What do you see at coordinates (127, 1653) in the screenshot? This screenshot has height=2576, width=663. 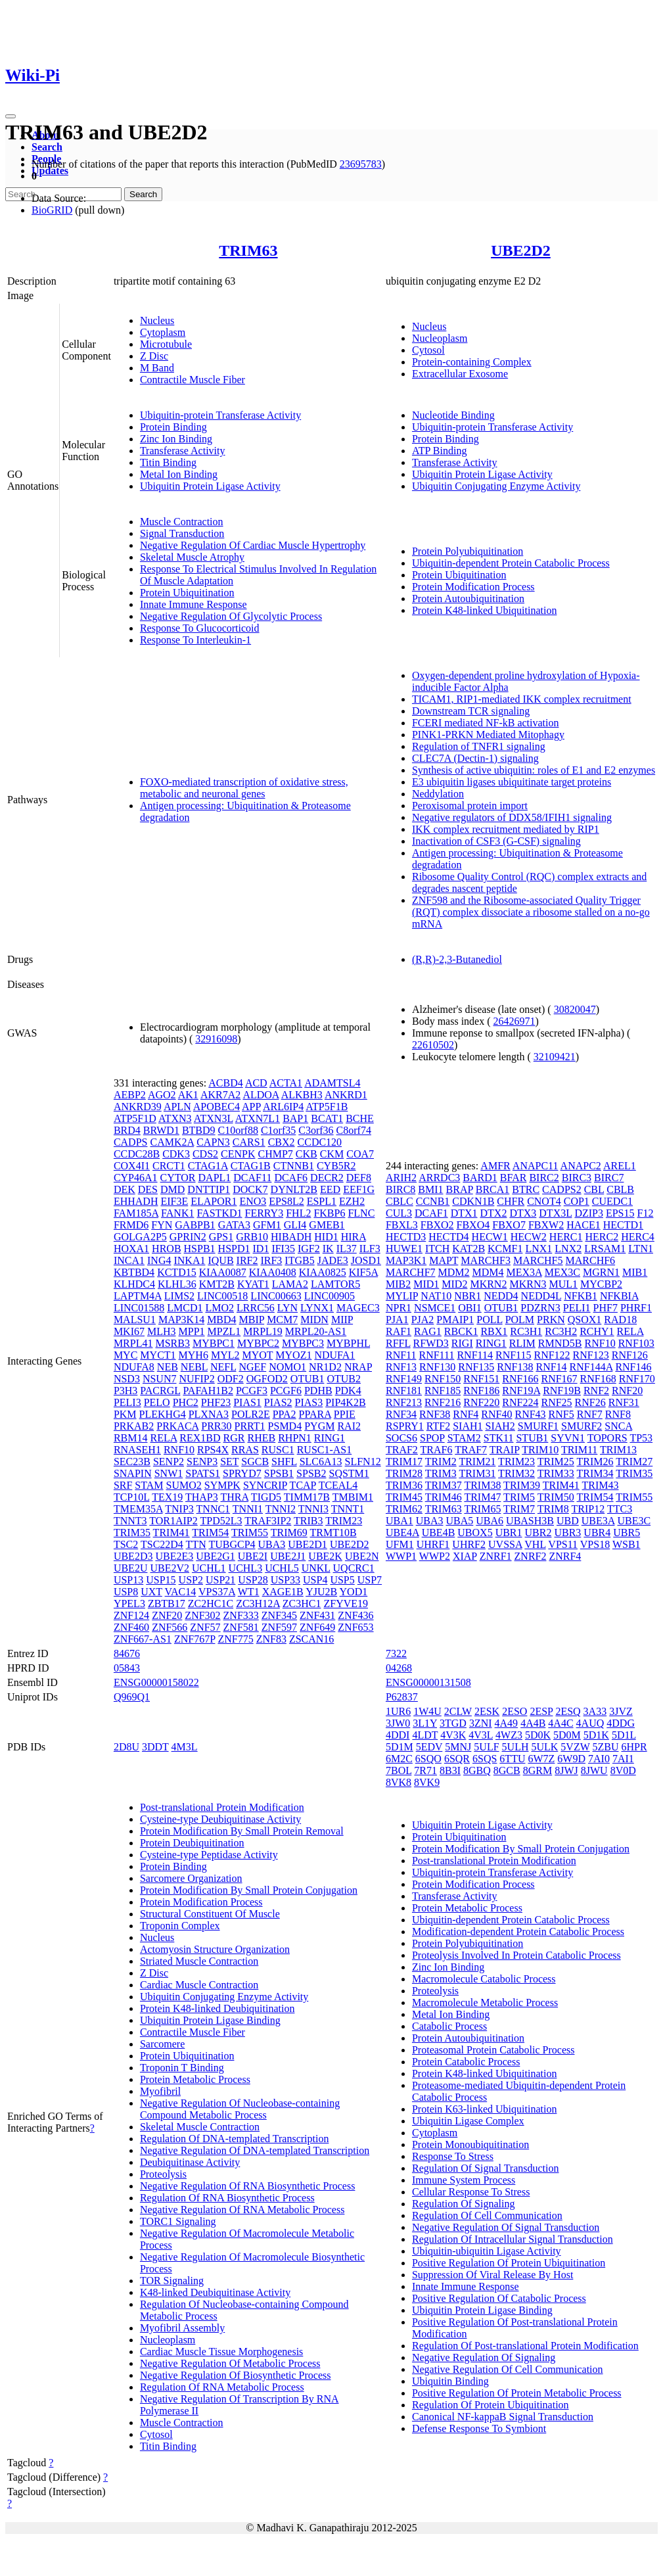 I see `84676` at bounding box center [127, 1653].